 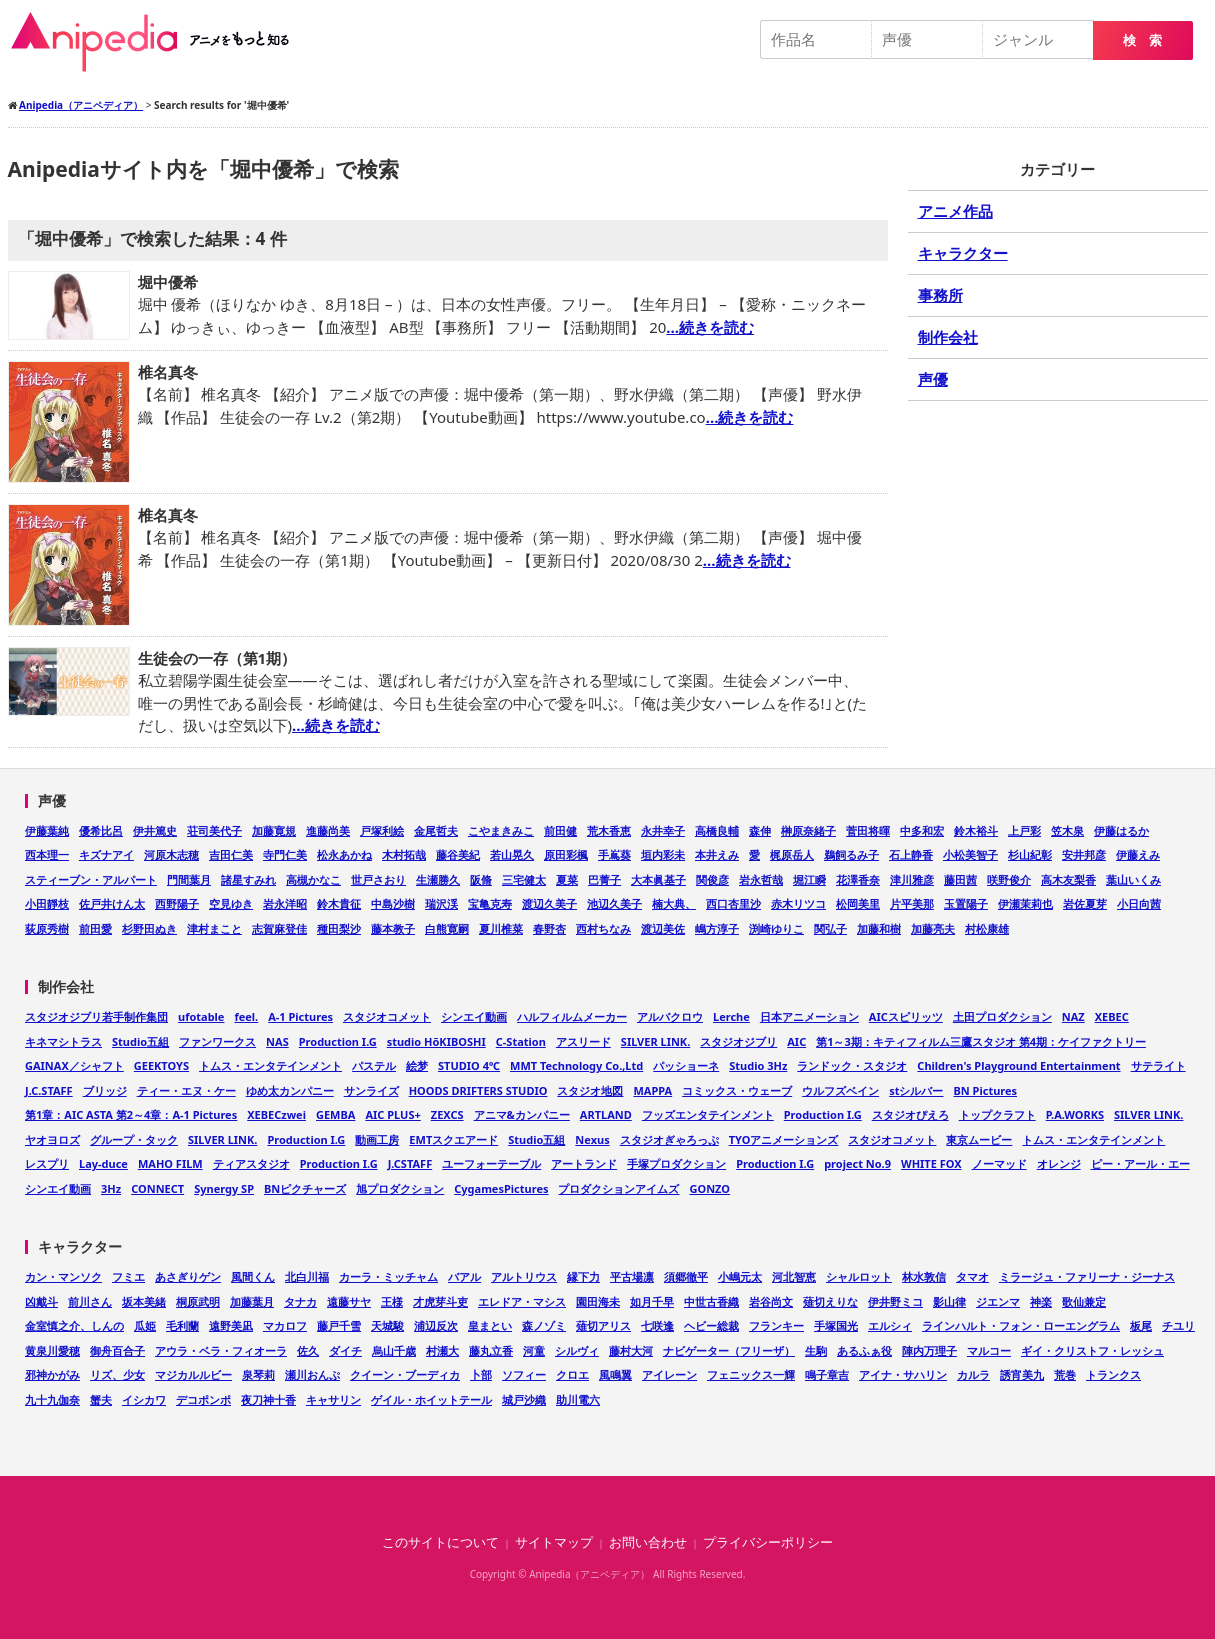 I want to click on サテライト, so click(x=1158, y=1065).